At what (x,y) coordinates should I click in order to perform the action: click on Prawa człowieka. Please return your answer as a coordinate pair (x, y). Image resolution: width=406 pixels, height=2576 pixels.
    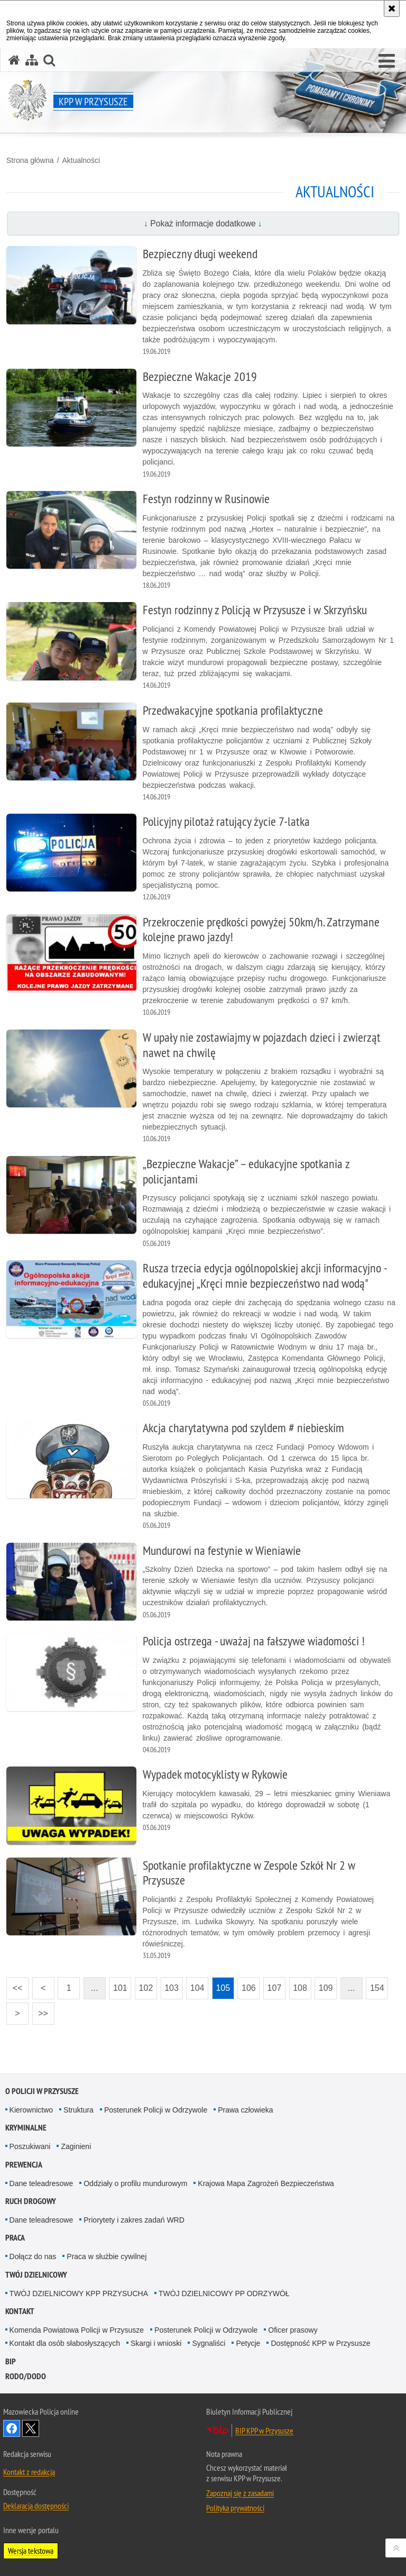
    Looking at the image, I should click on (245, 2110).